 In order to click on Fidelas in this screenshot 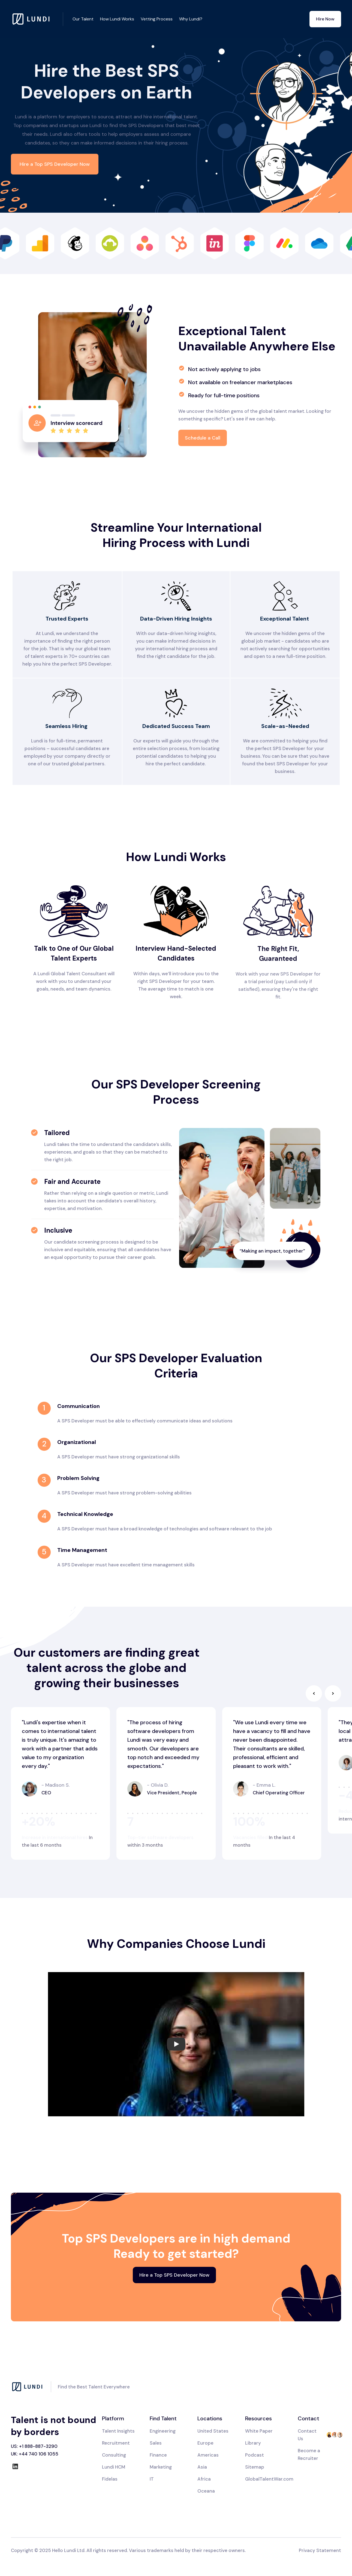, I will do `click(110, 2479)`.